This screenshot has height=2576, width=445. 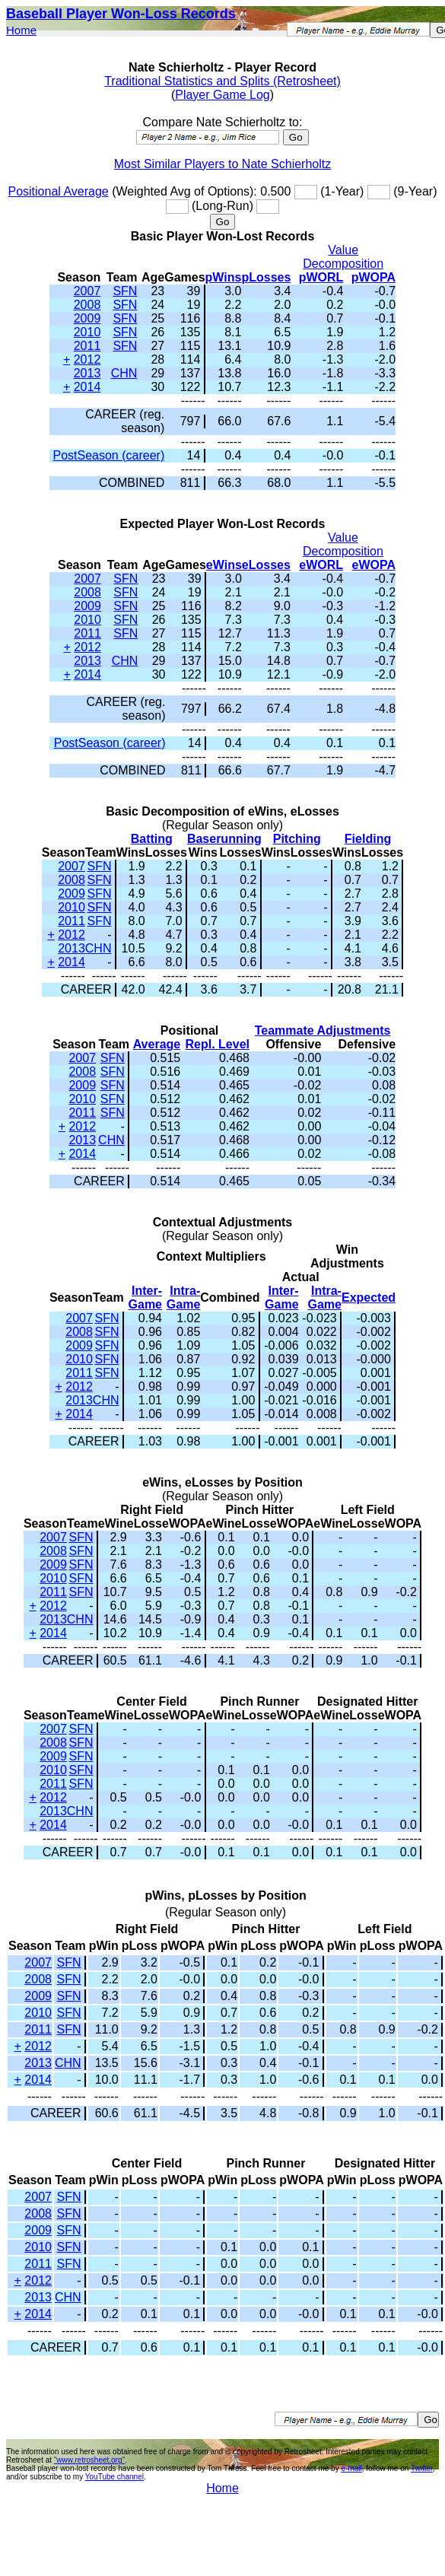 What do you see at coordinates (87, 332) in the screenshot?
I see `2010` at bounding box center [87, 332].